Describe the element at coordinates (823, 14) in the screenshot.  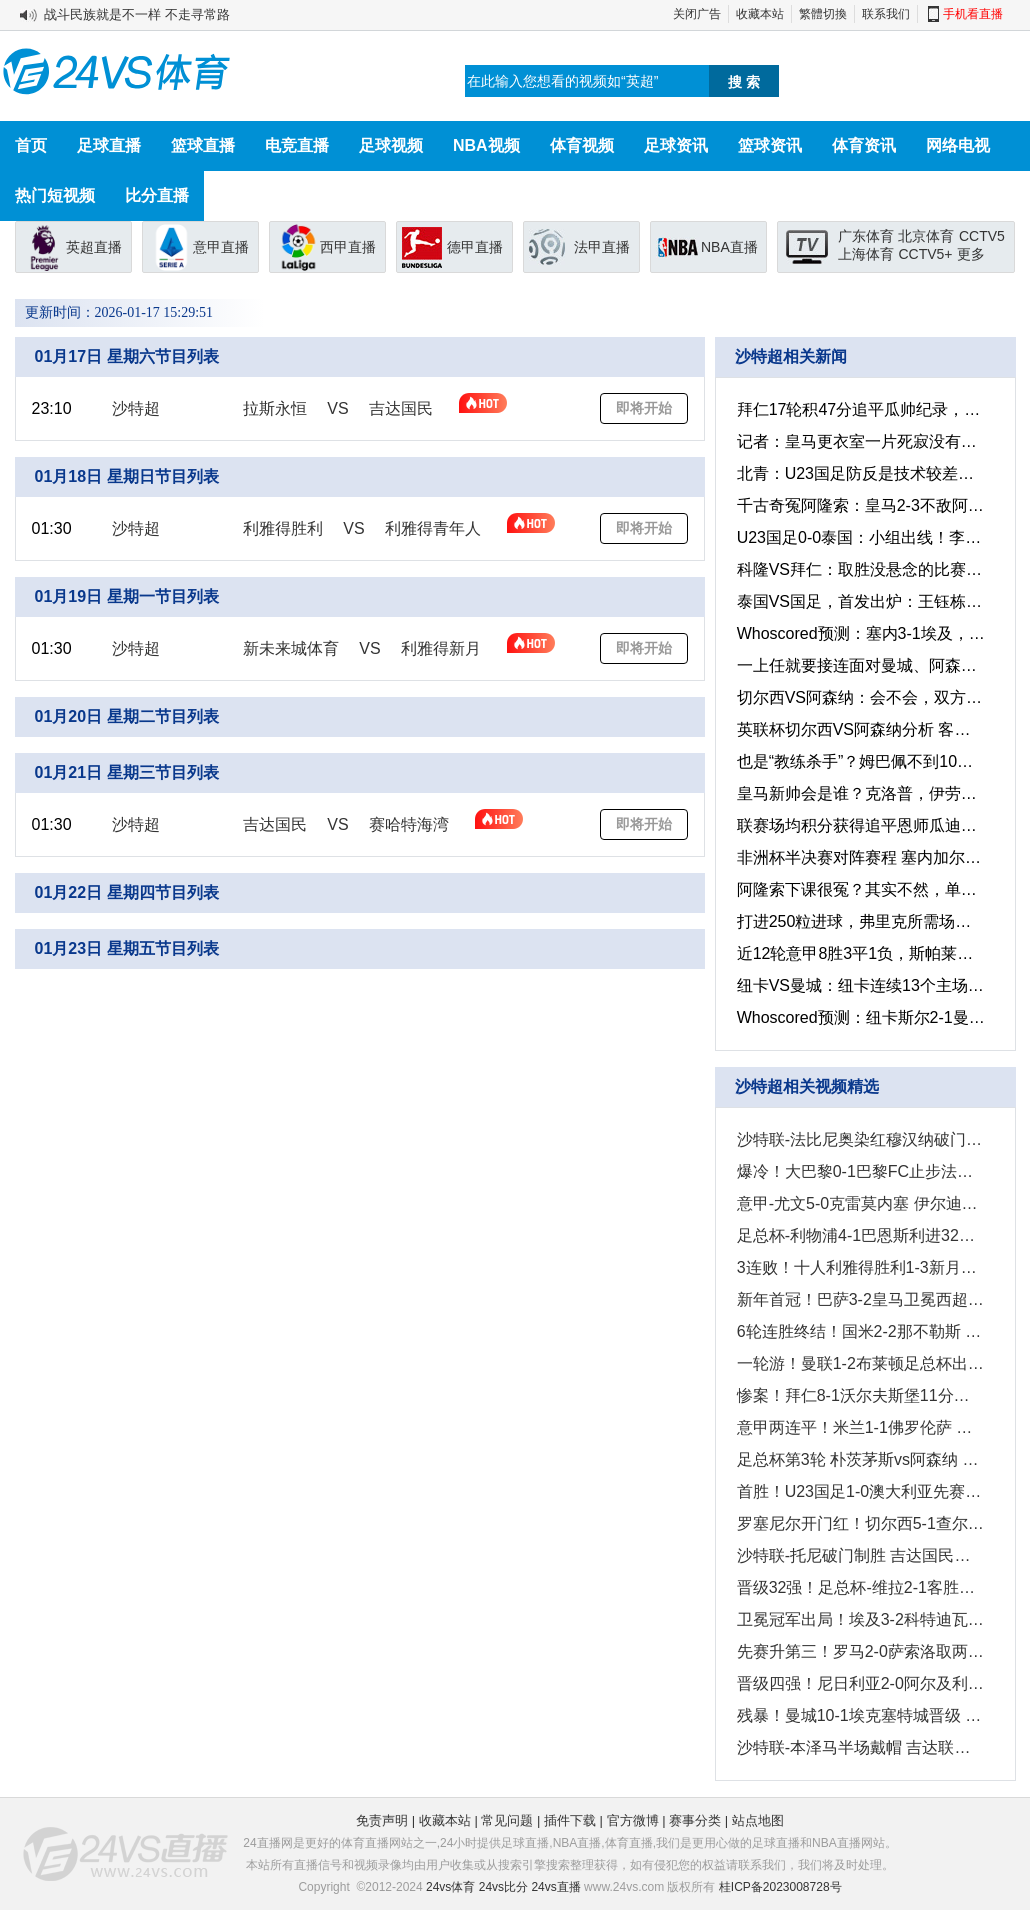
I see `繁體切換` at that location.